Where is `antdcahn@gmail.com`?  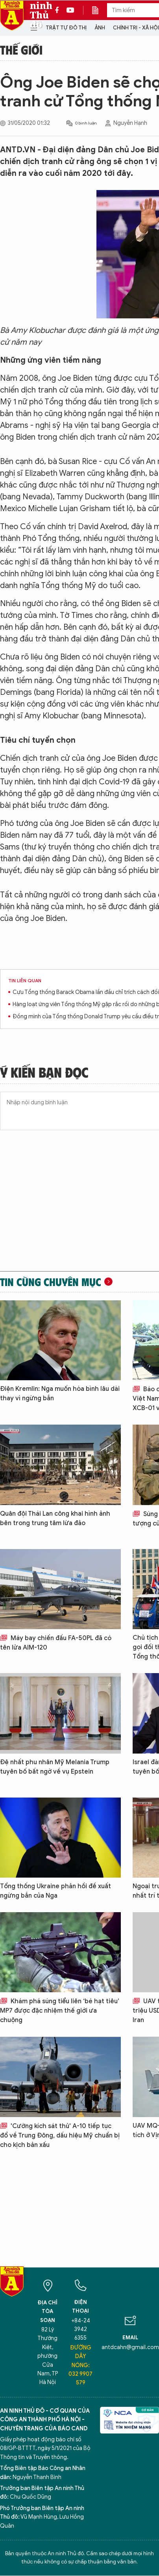
antdcahn@gmail.com is located at coordinates (130, 2347).